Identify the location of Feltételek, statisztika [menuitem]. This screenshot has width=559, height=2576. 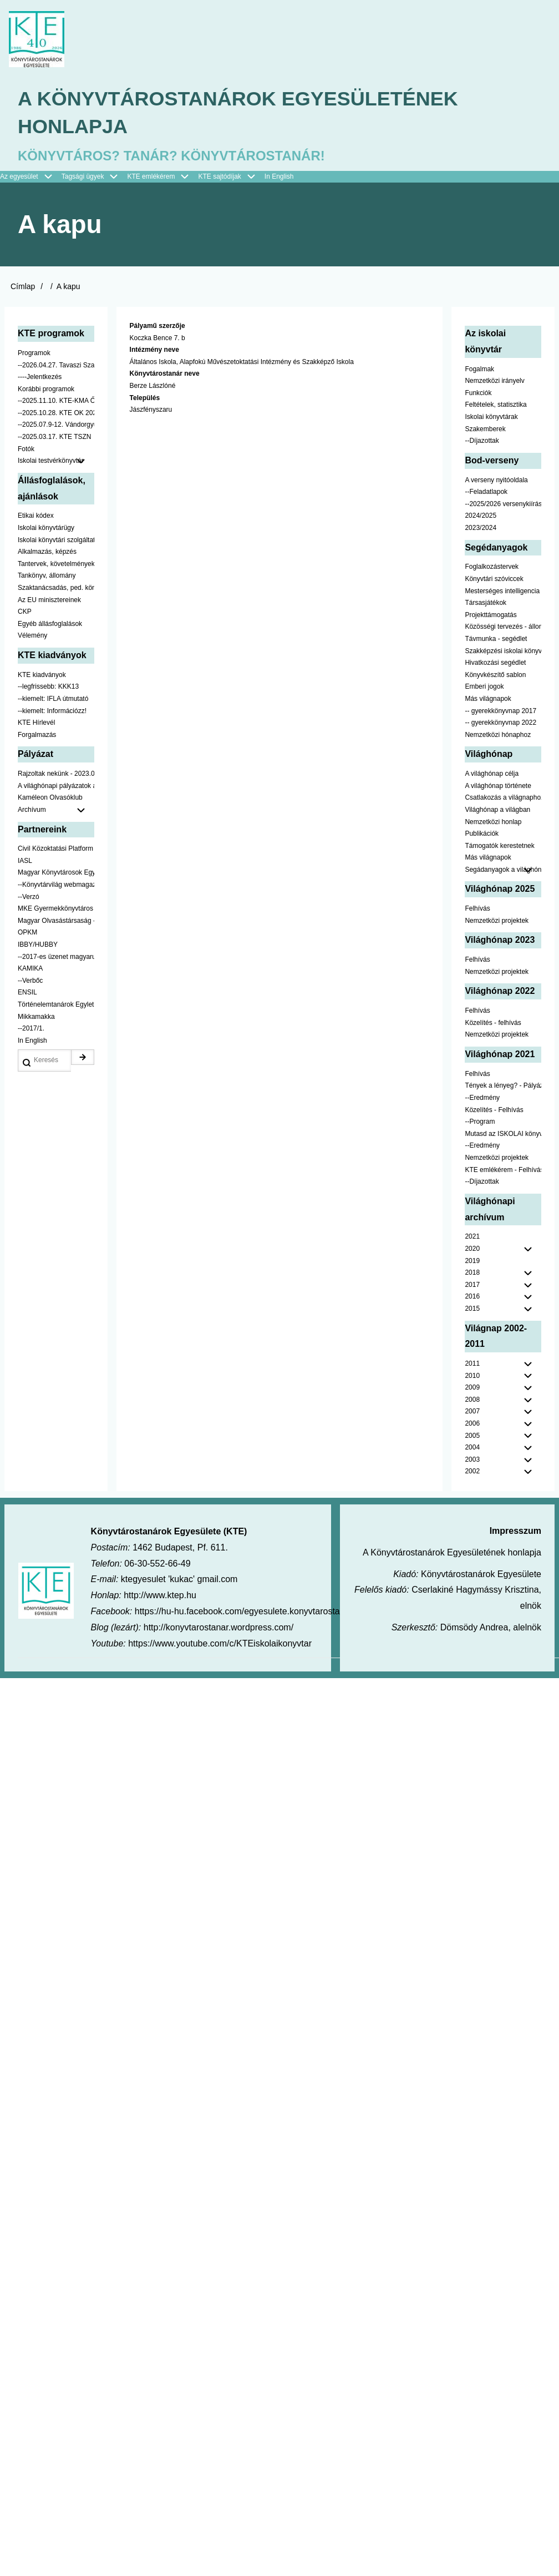
(495, 405).